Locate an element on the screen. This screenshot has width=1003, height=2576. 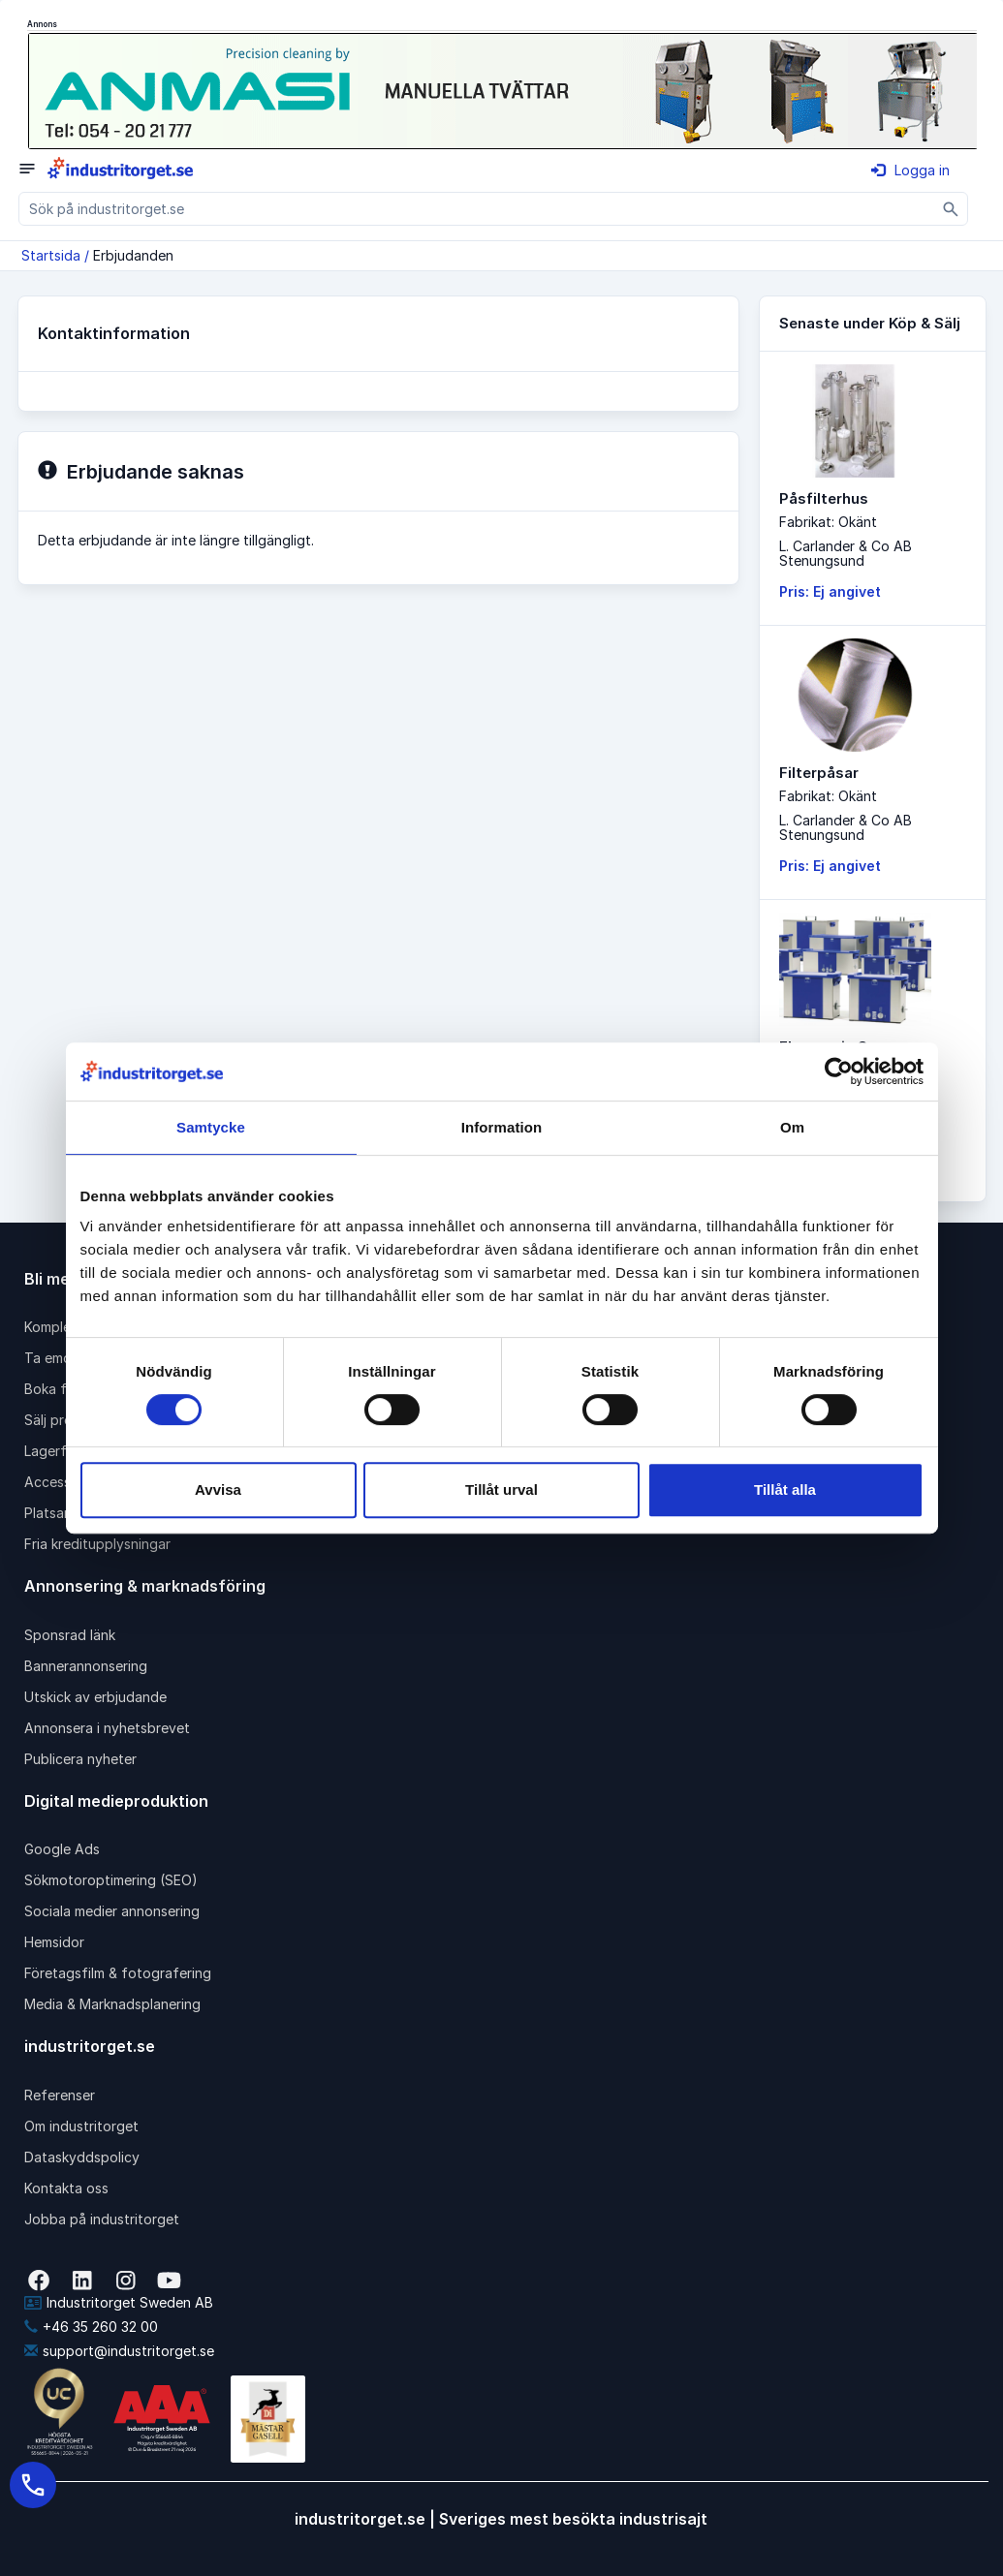
Media & Marknadsplanering is located at coordinates (112, 2004).